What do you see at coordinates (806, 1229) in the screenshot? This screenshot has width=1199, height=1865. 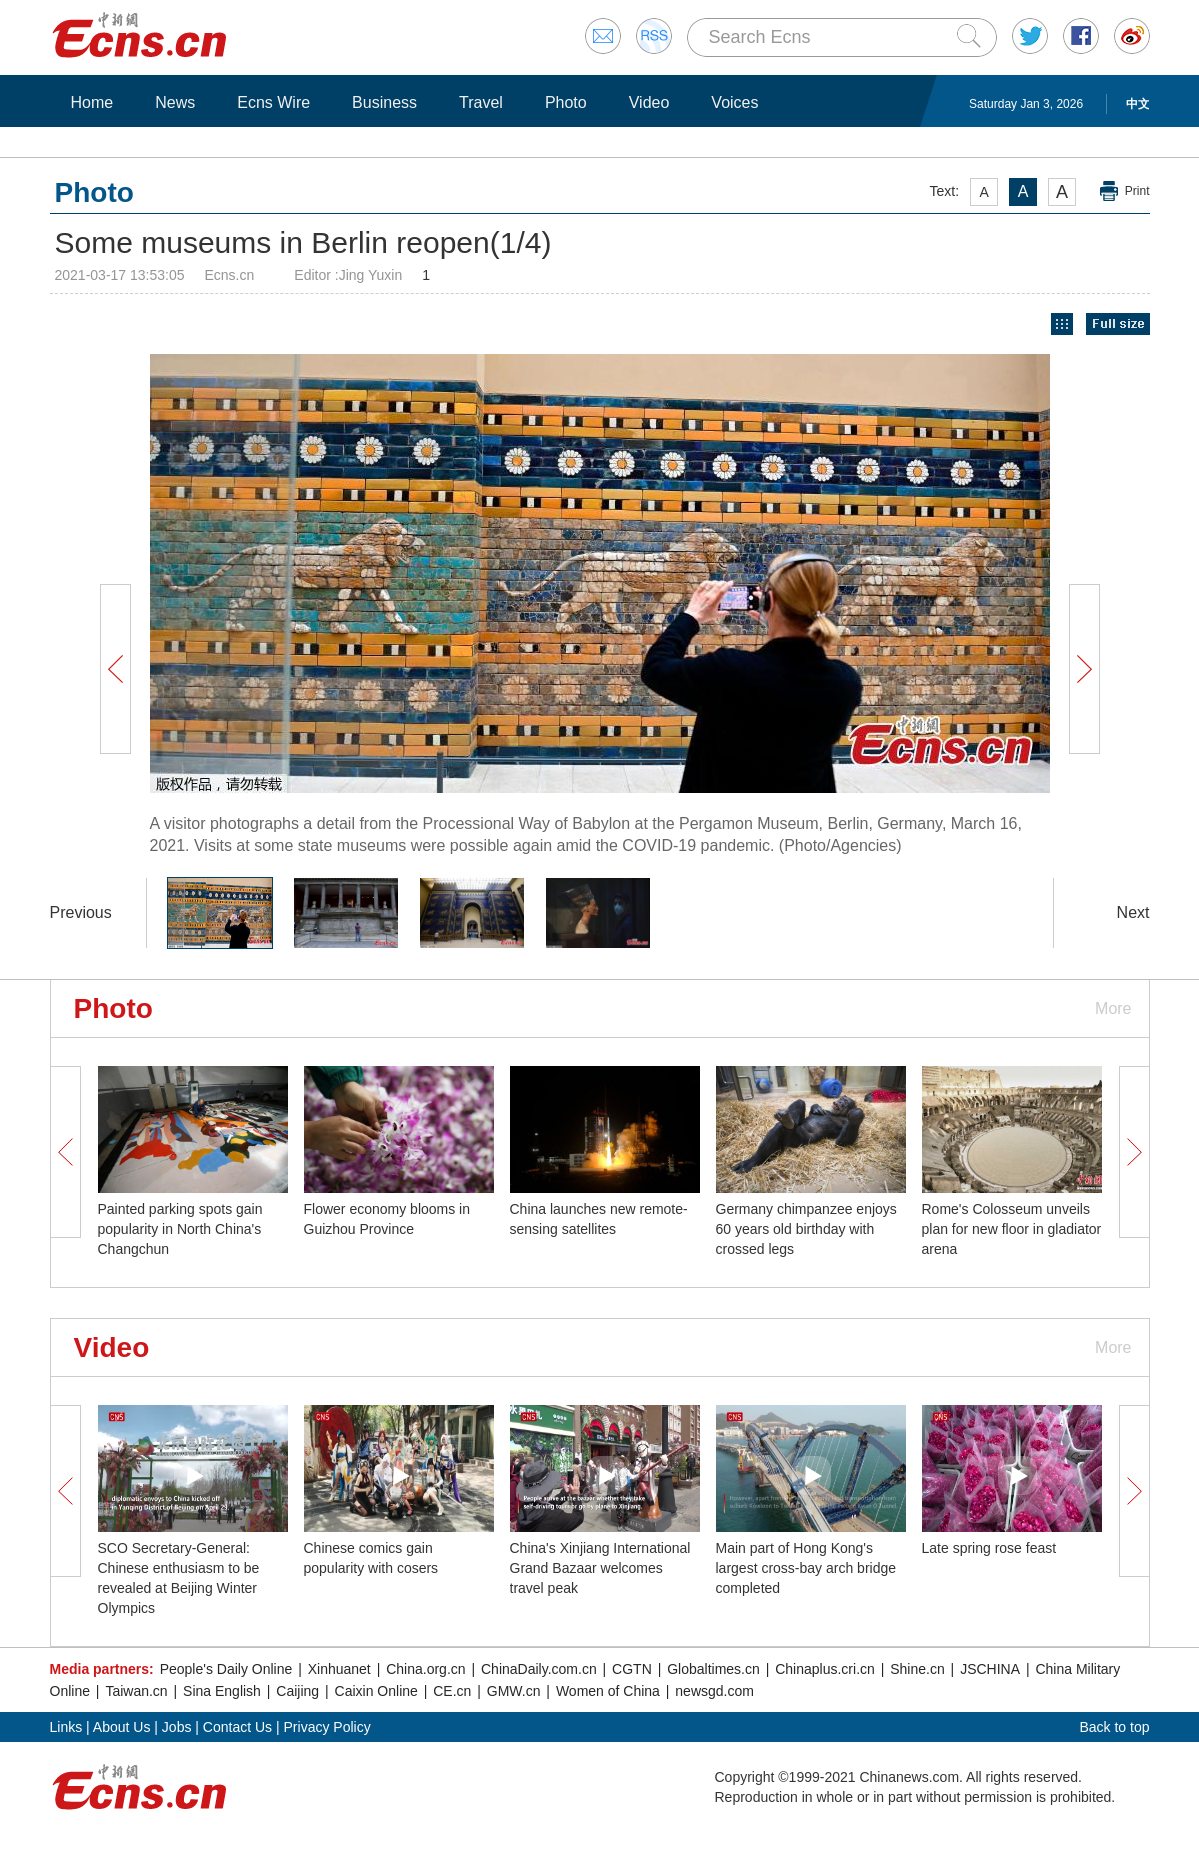 I see `Germany chimpanzee enjoys 60 years old birthday with crossed legs` at bounding box center [806, 1229].